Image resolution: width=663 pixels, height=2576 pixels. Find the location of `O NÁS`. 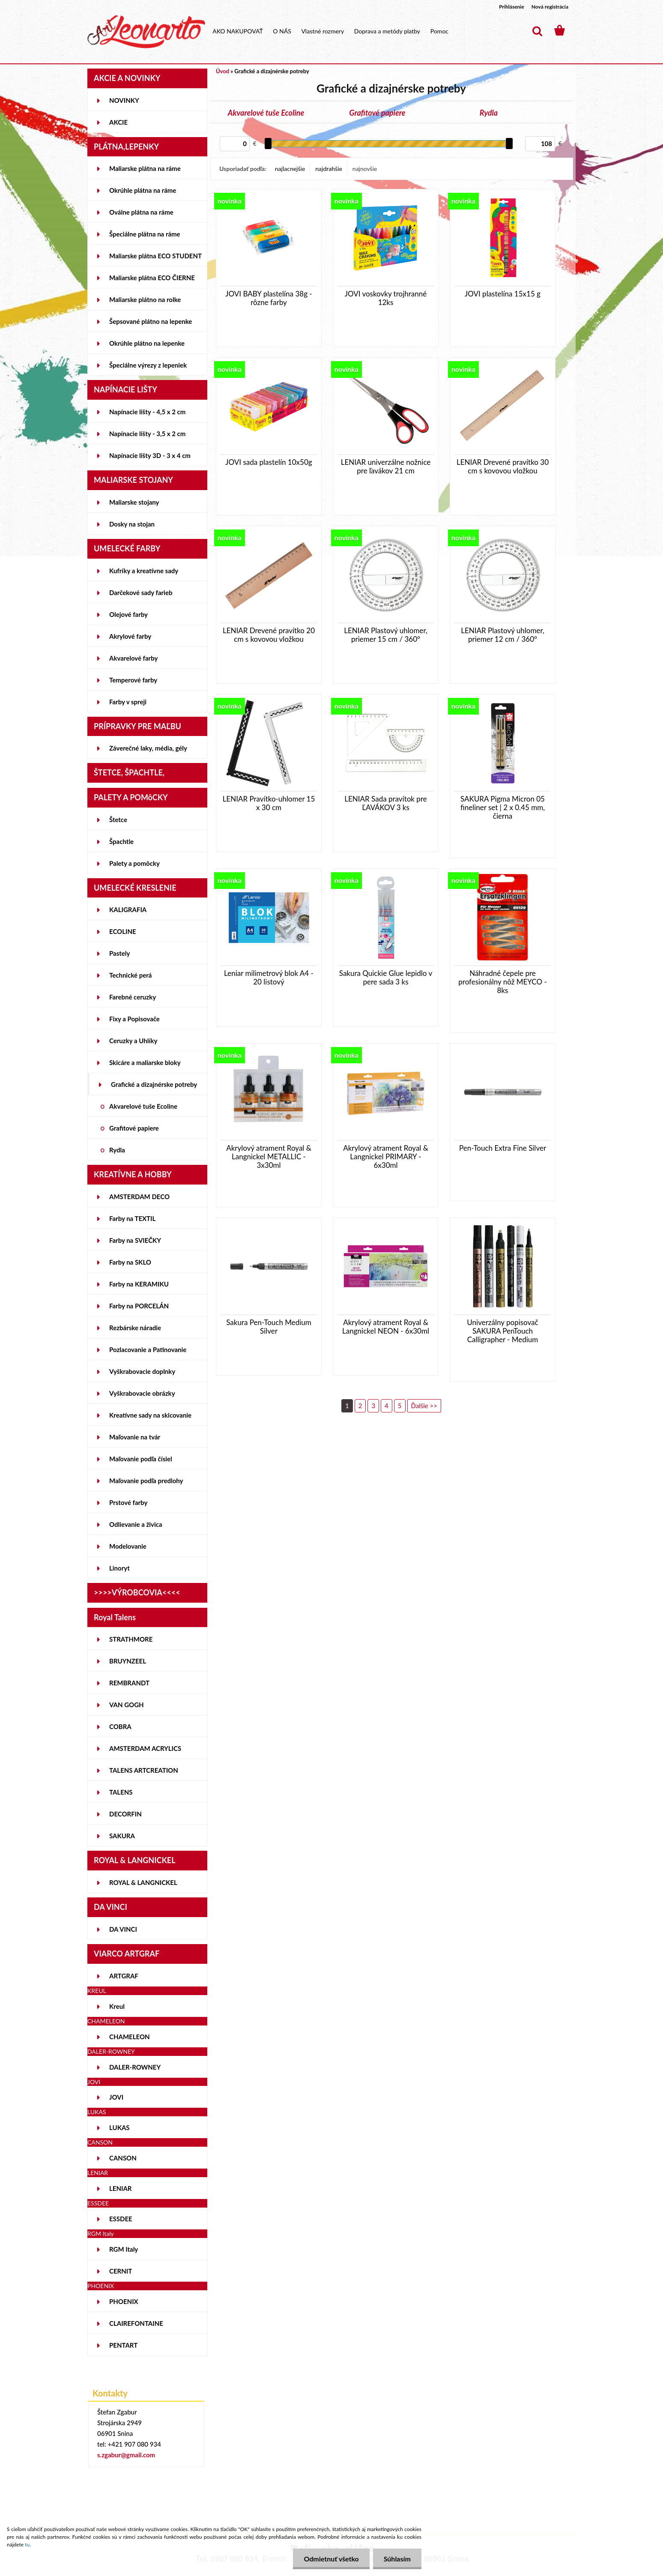

O NÁS is located at coordinates (282, 31).